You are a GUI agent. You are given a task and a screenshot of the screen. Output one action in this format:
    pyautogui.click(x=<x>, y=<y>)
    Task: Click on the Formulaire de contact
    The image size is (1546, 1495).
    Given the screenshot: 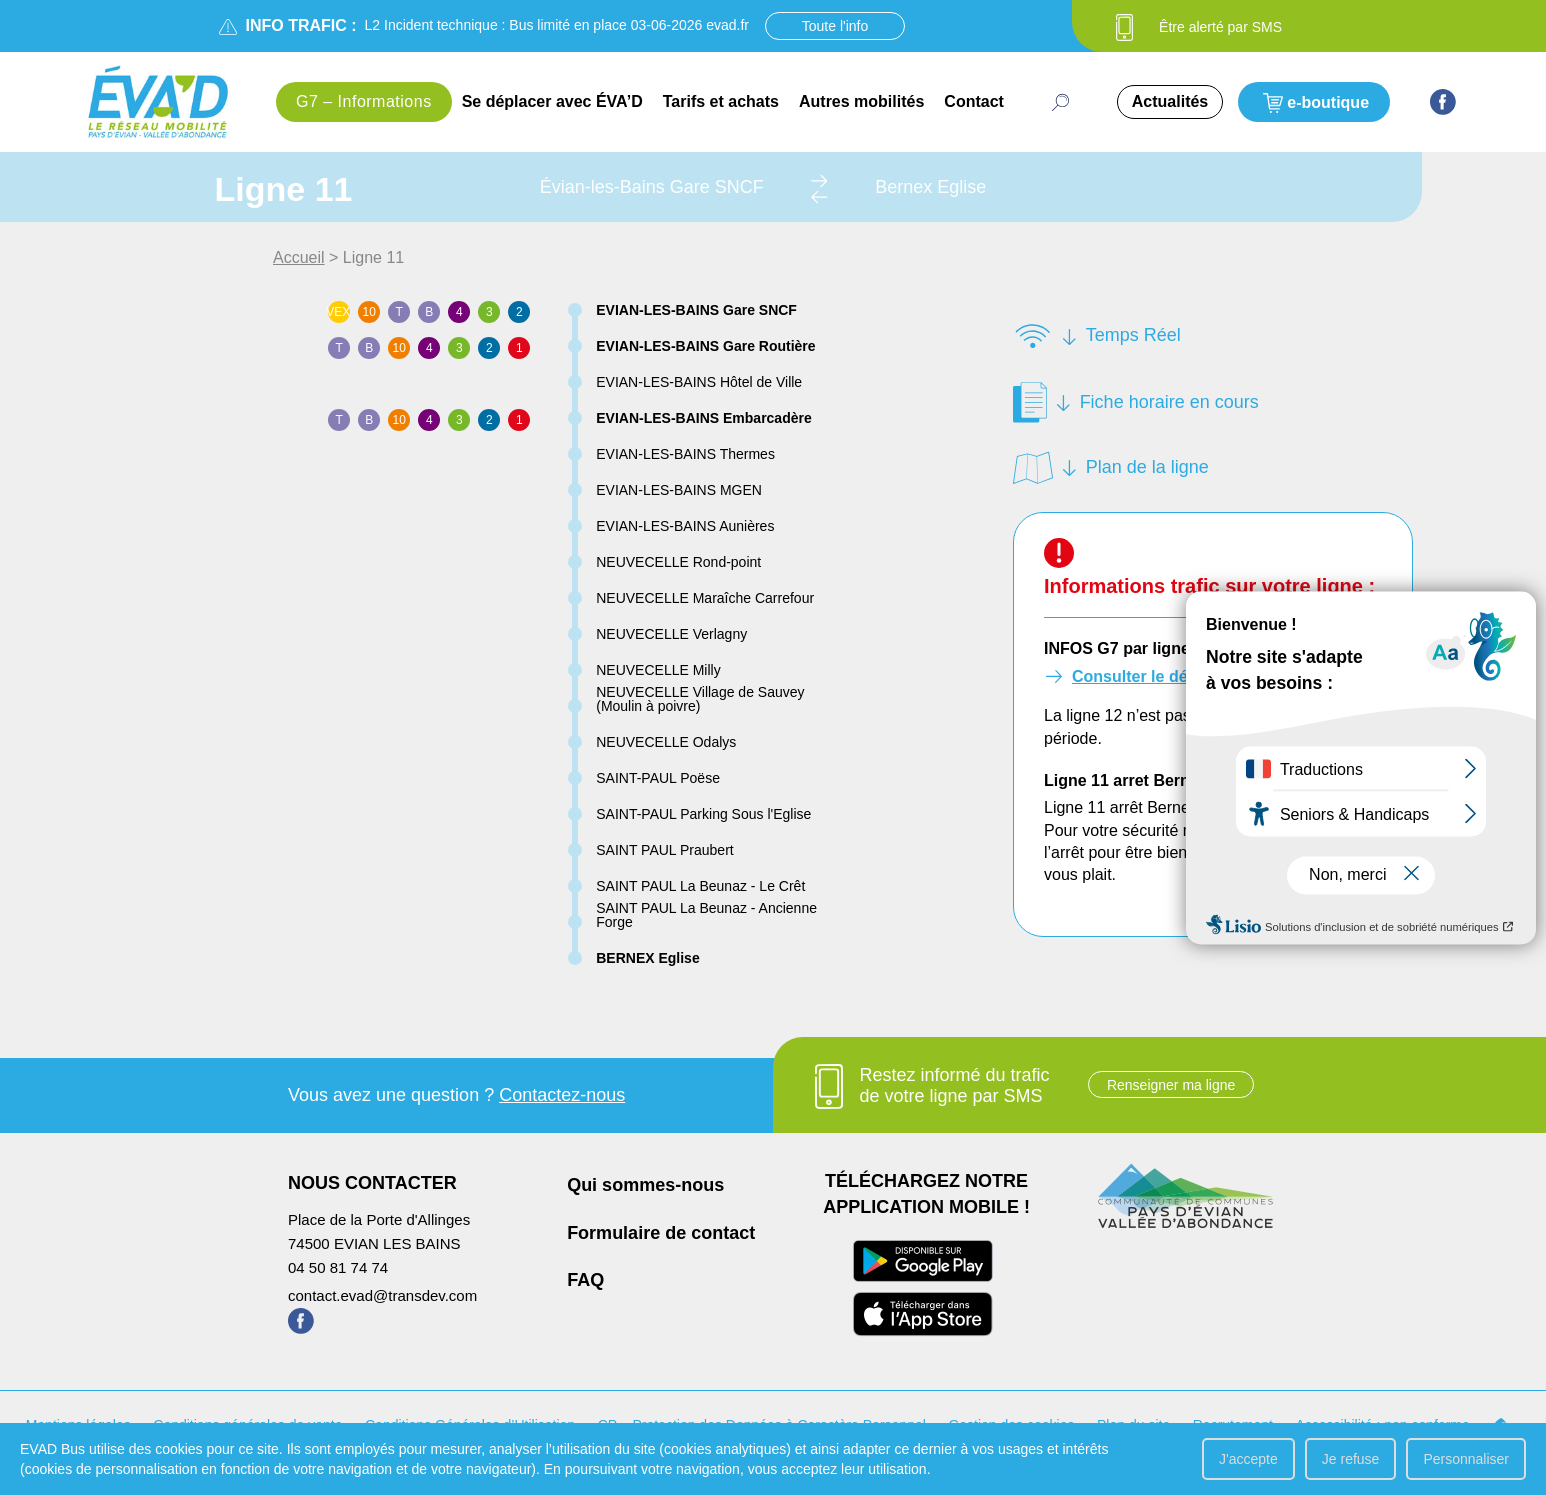 What is the action you would take?
    pyautogui.click(x=661, y=1233)
    